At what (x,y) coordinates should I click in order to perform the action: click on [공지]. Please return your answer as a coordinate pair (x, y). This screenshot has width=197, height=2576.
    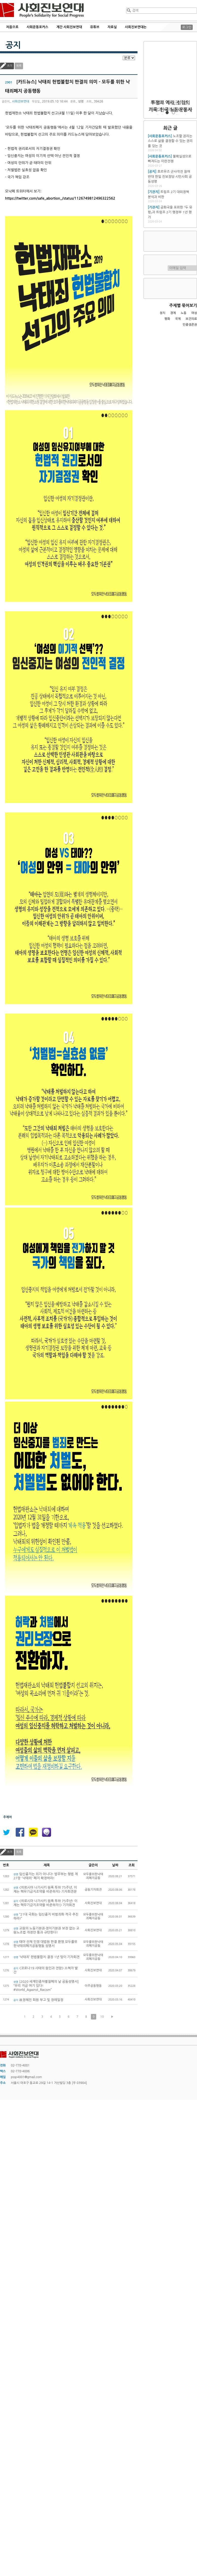
    Looking at the image, I should click on (152, 171).